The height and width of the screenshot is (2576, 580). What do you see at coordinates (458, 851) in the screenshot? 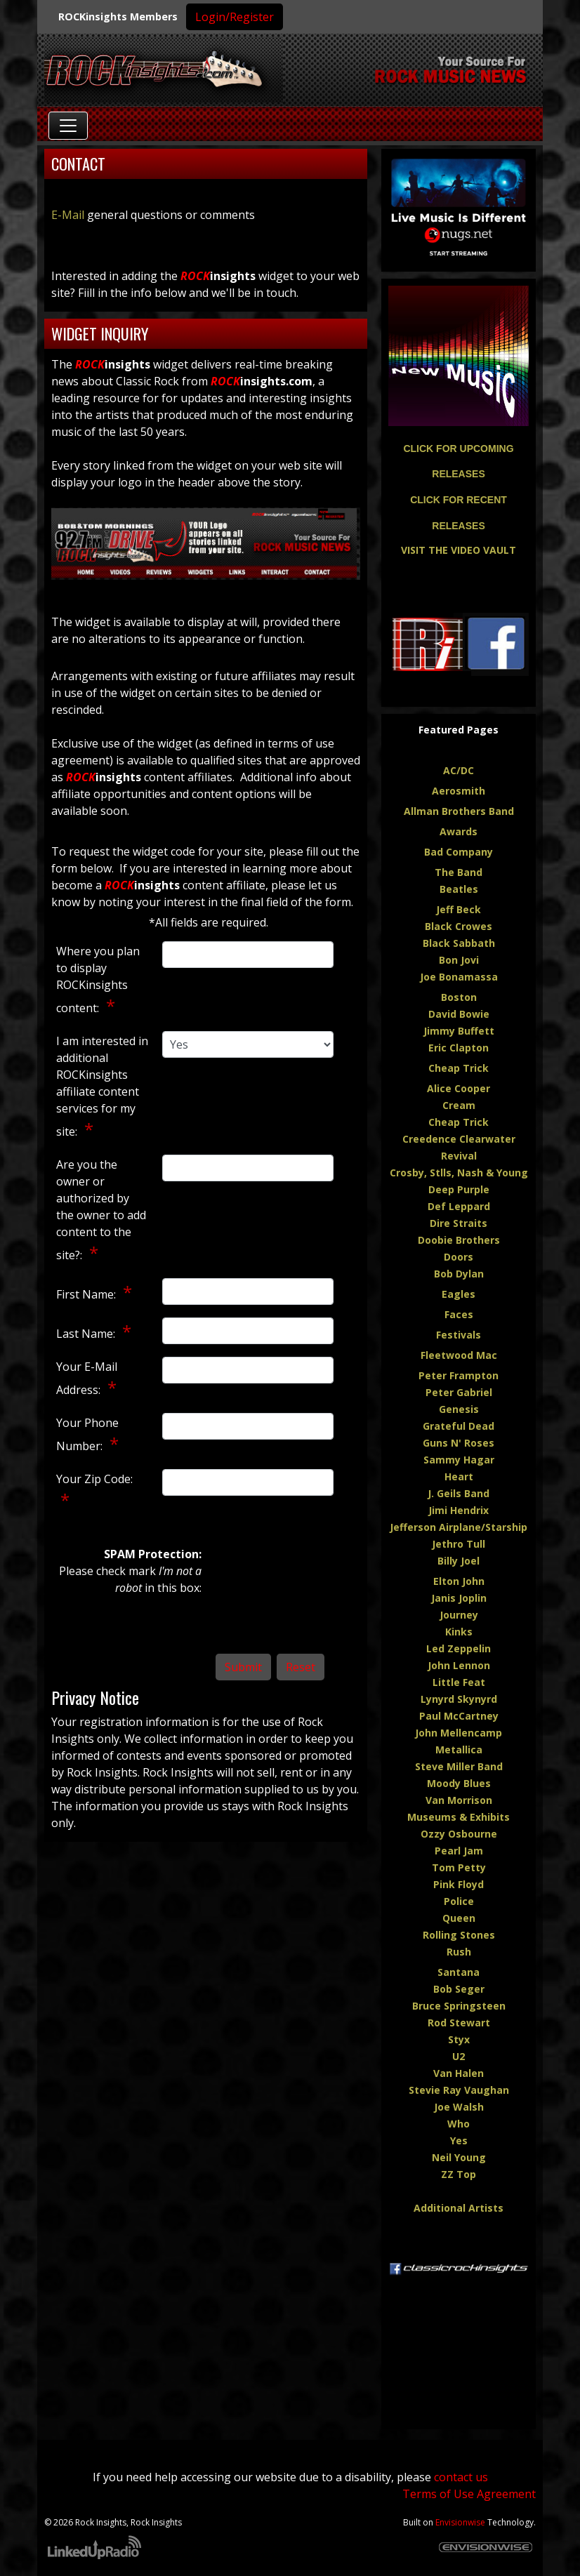
I see `Bad Company` at bounding box center [458, 851].